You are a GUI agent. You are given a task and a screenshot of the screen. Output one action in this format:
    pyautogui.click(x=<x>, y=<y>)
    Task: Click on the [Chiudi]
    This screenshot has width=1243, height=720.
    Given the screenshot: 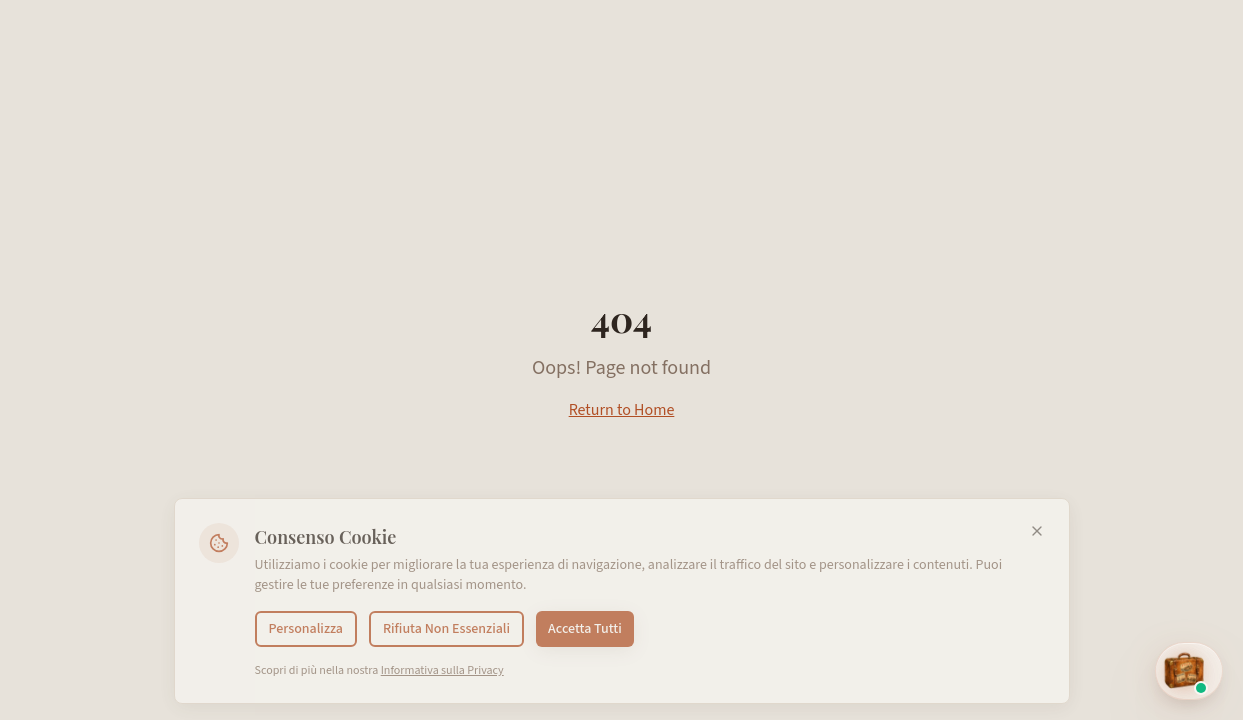 What is the action you would take?
    pyautogui.click(x=1037, y=531)
    